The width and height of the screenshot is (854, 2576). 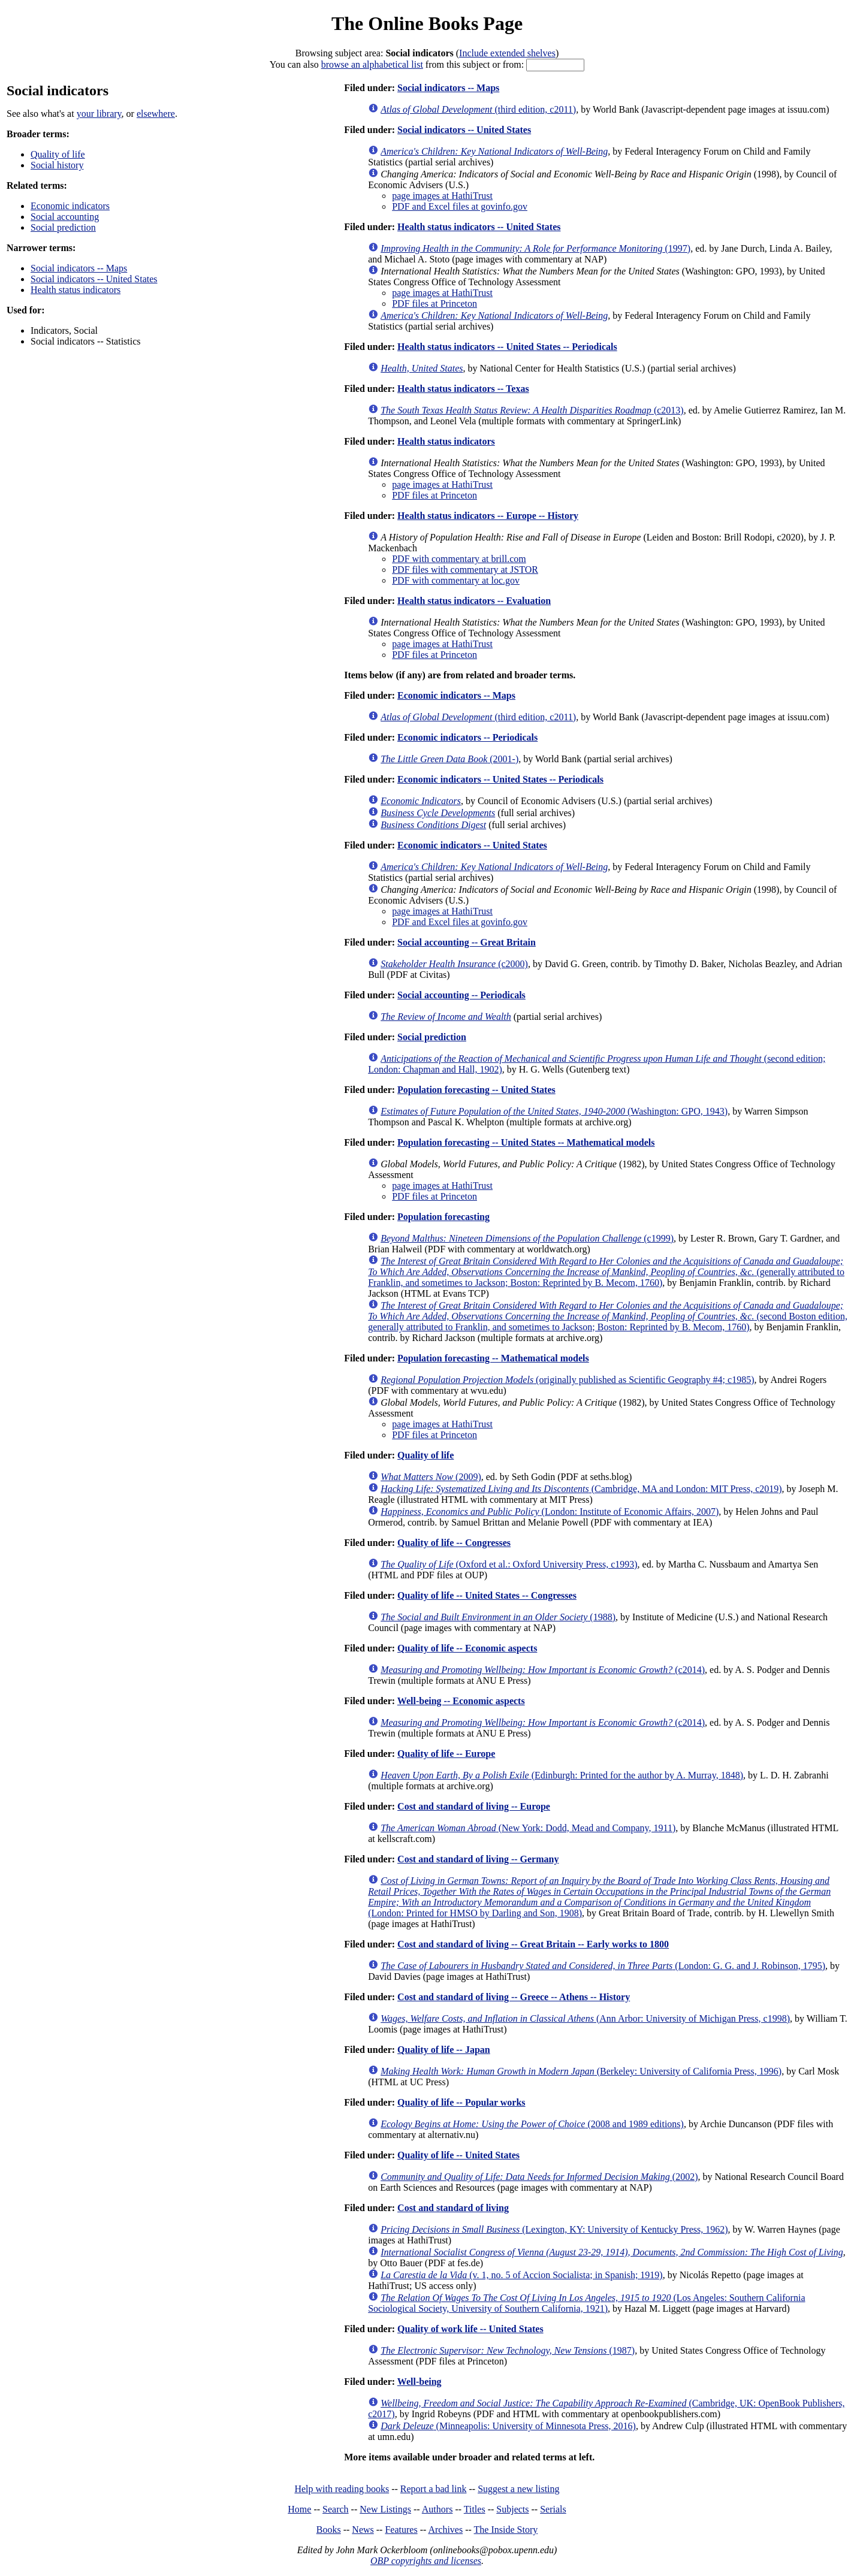 What do you see at coordinates (599, 1897) in the screenshot?
I see `(London: Printed for HMSO by Darling and Son, 1908)` at bounding box center [599, 1897].